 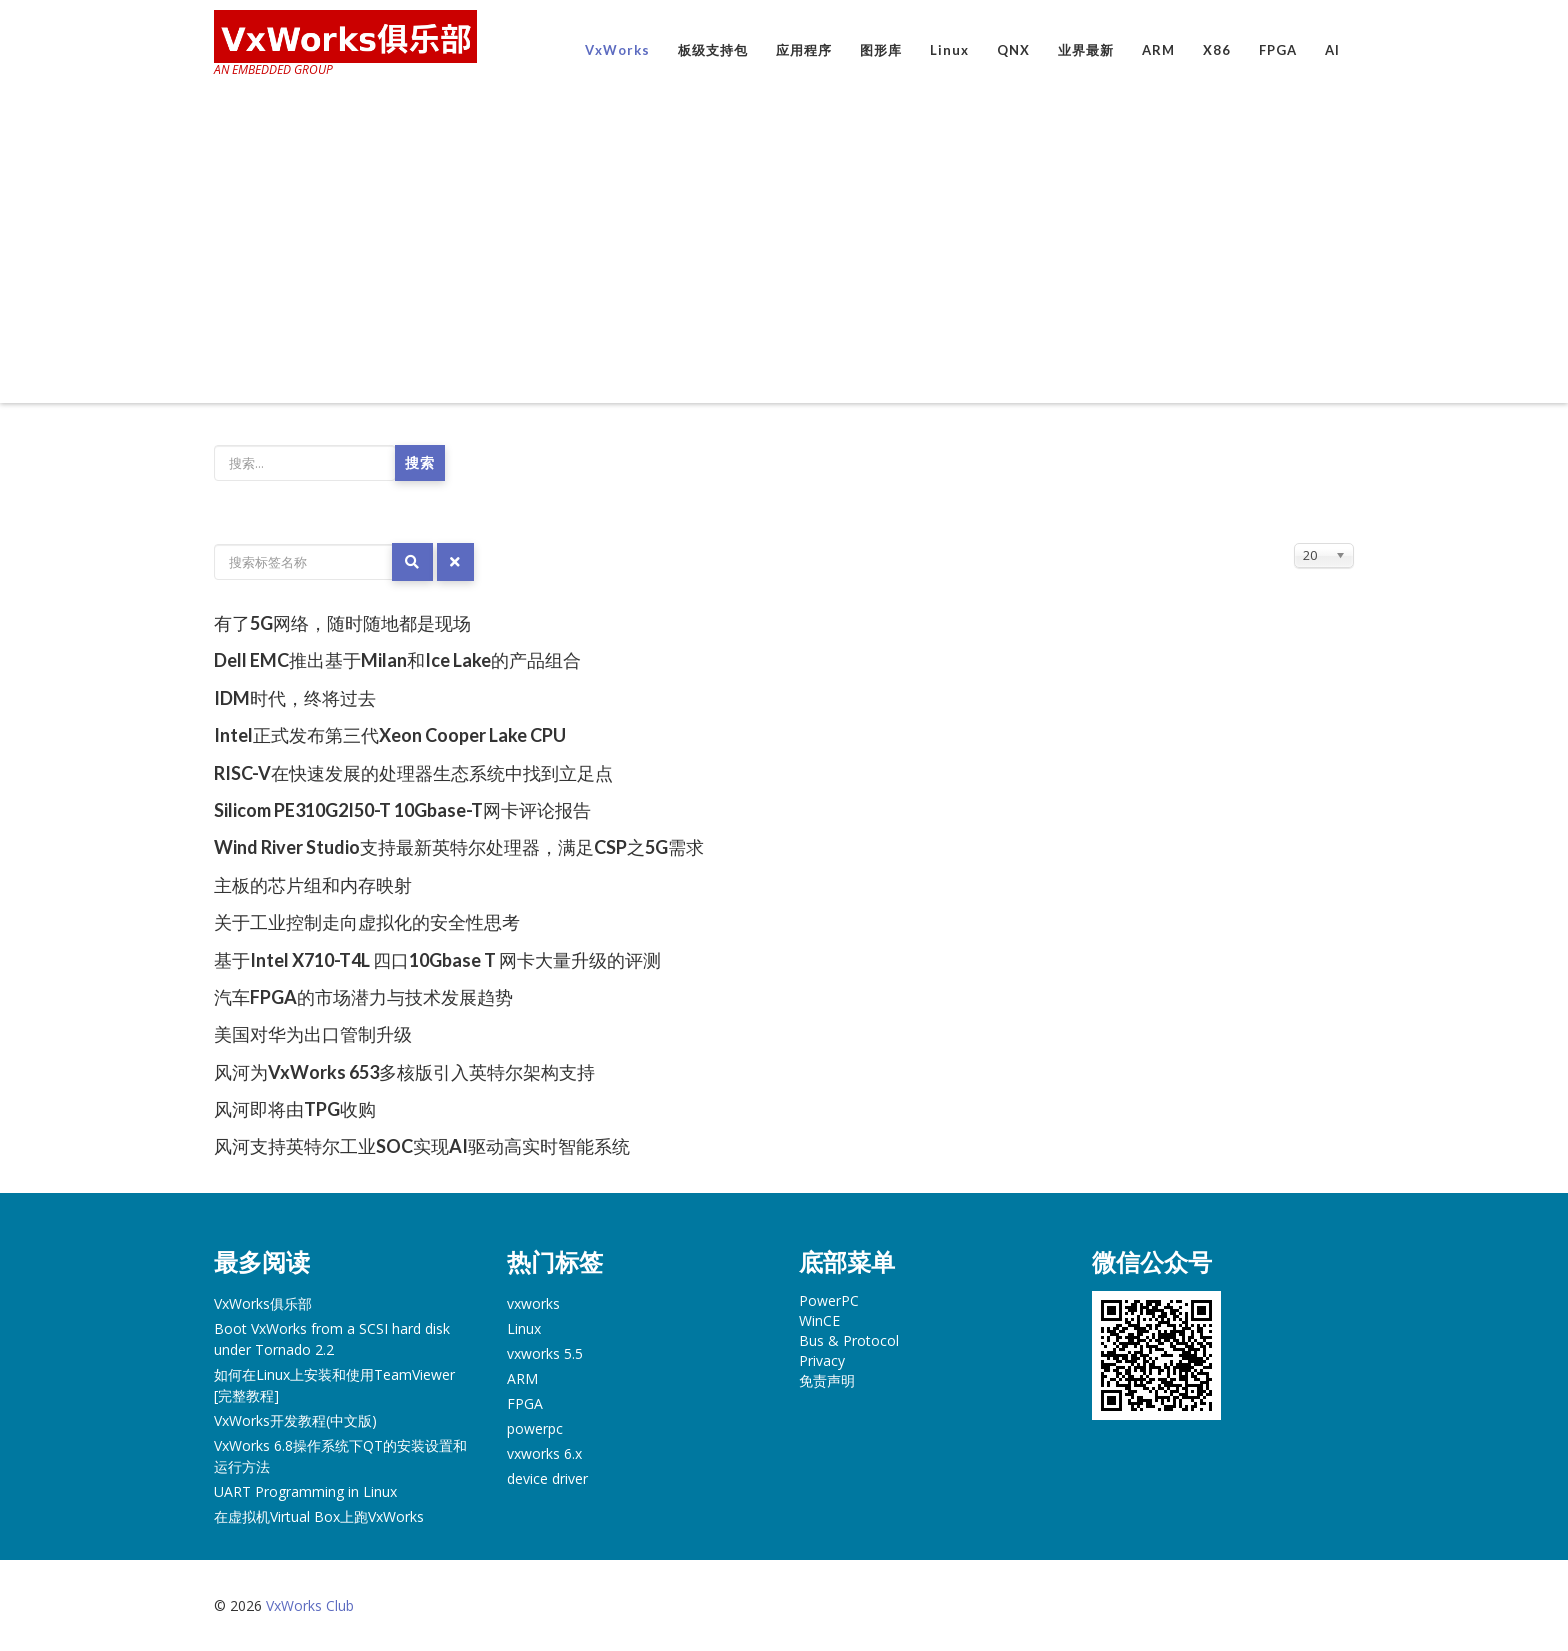 I want to click on Wind River Studio支持最新英特尔处理器，满足CSP之5G需求, so click(x=459, y=847).